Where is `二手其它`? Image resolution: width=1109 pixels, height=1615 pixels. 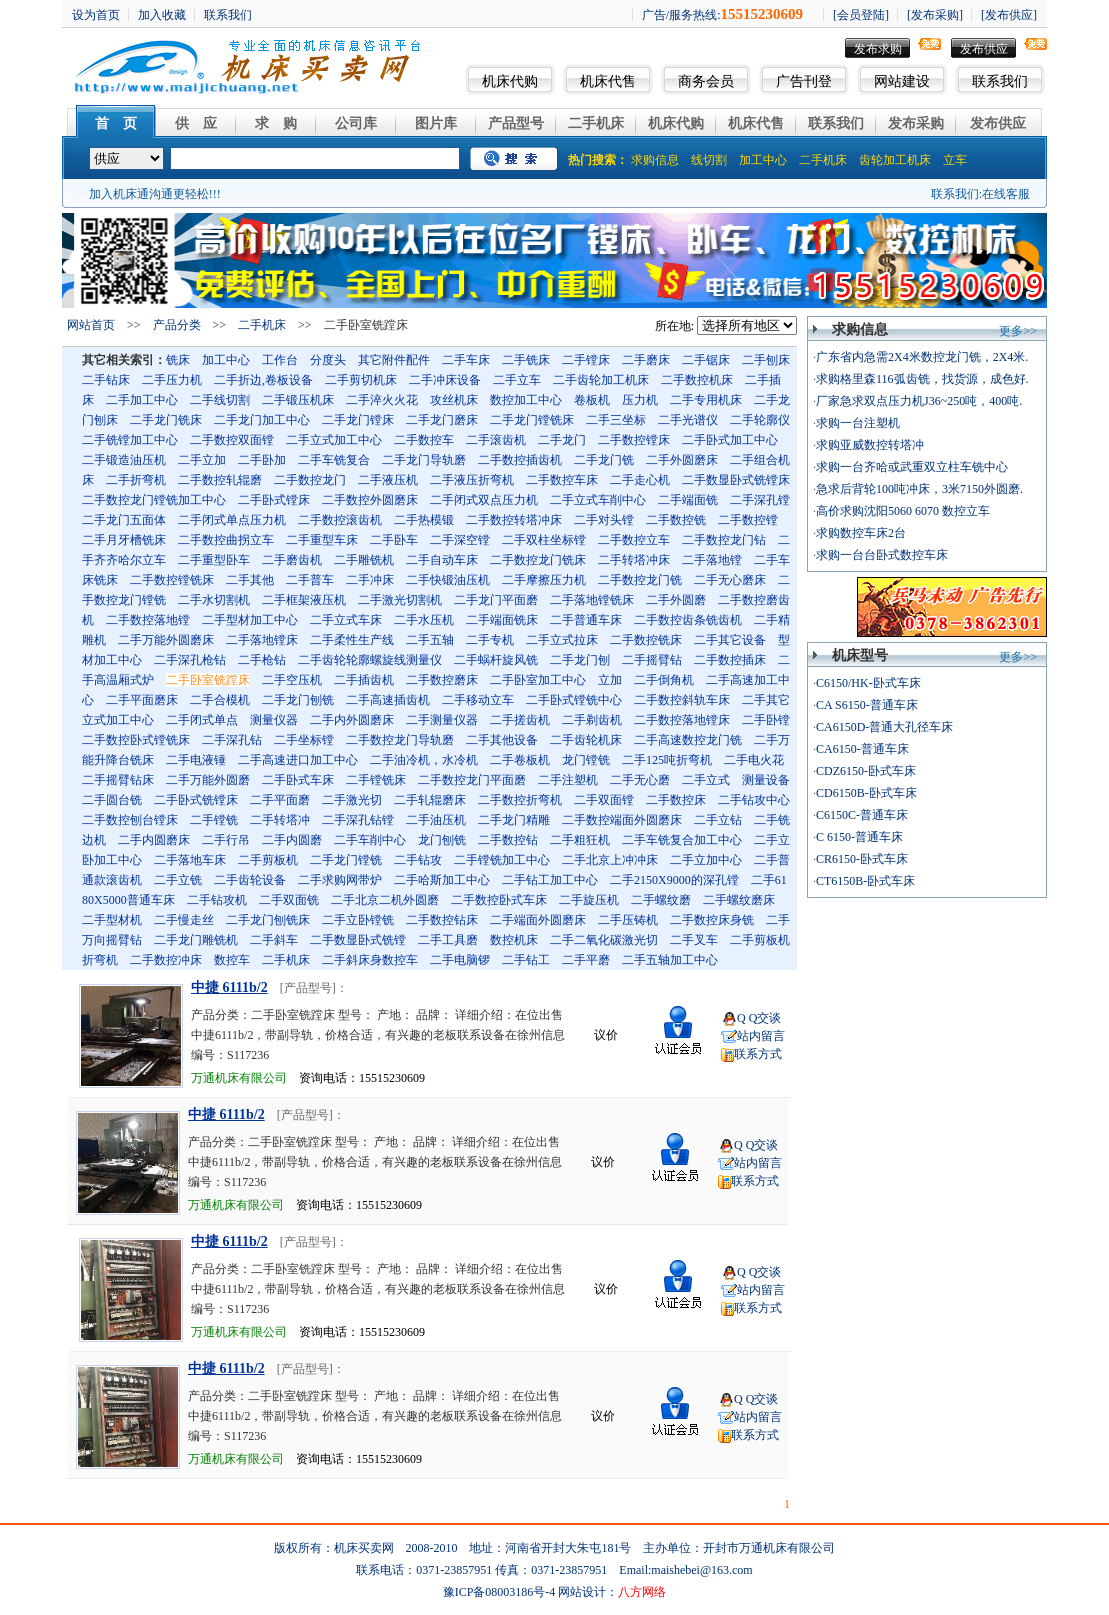 二手其它 is located at coordinates (766, 700).